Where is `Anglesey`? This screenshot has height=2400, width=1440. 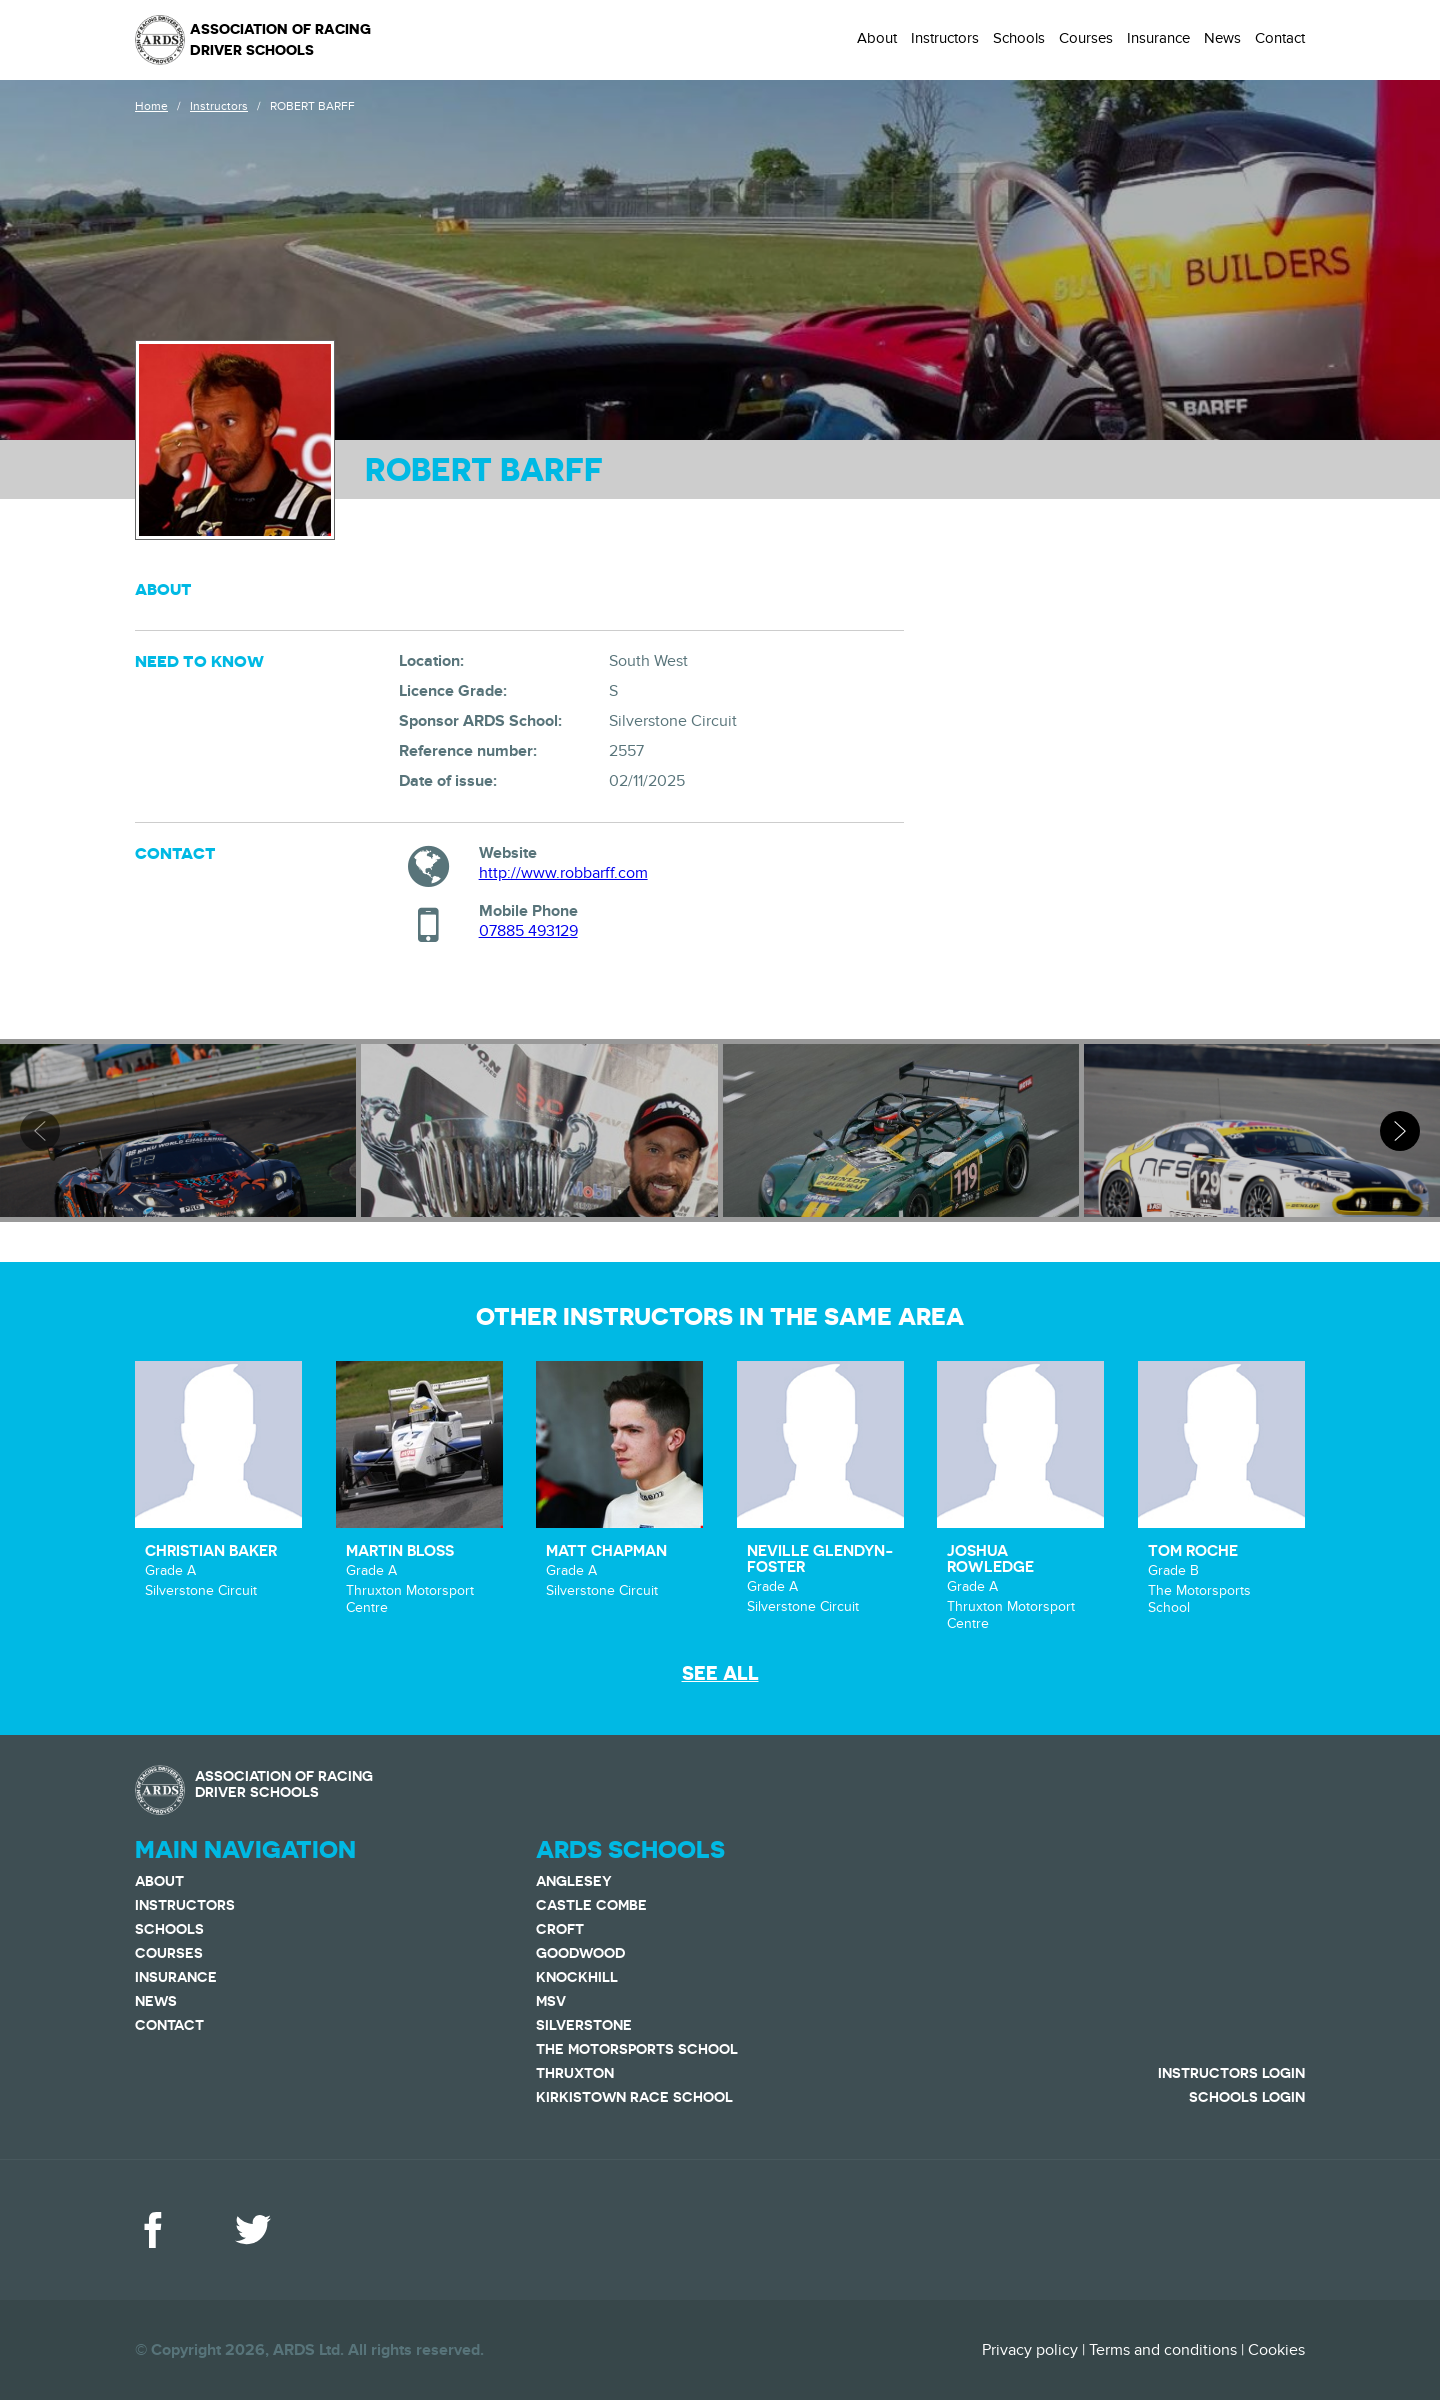 Anglesey is located at coordinates (574, 1881).